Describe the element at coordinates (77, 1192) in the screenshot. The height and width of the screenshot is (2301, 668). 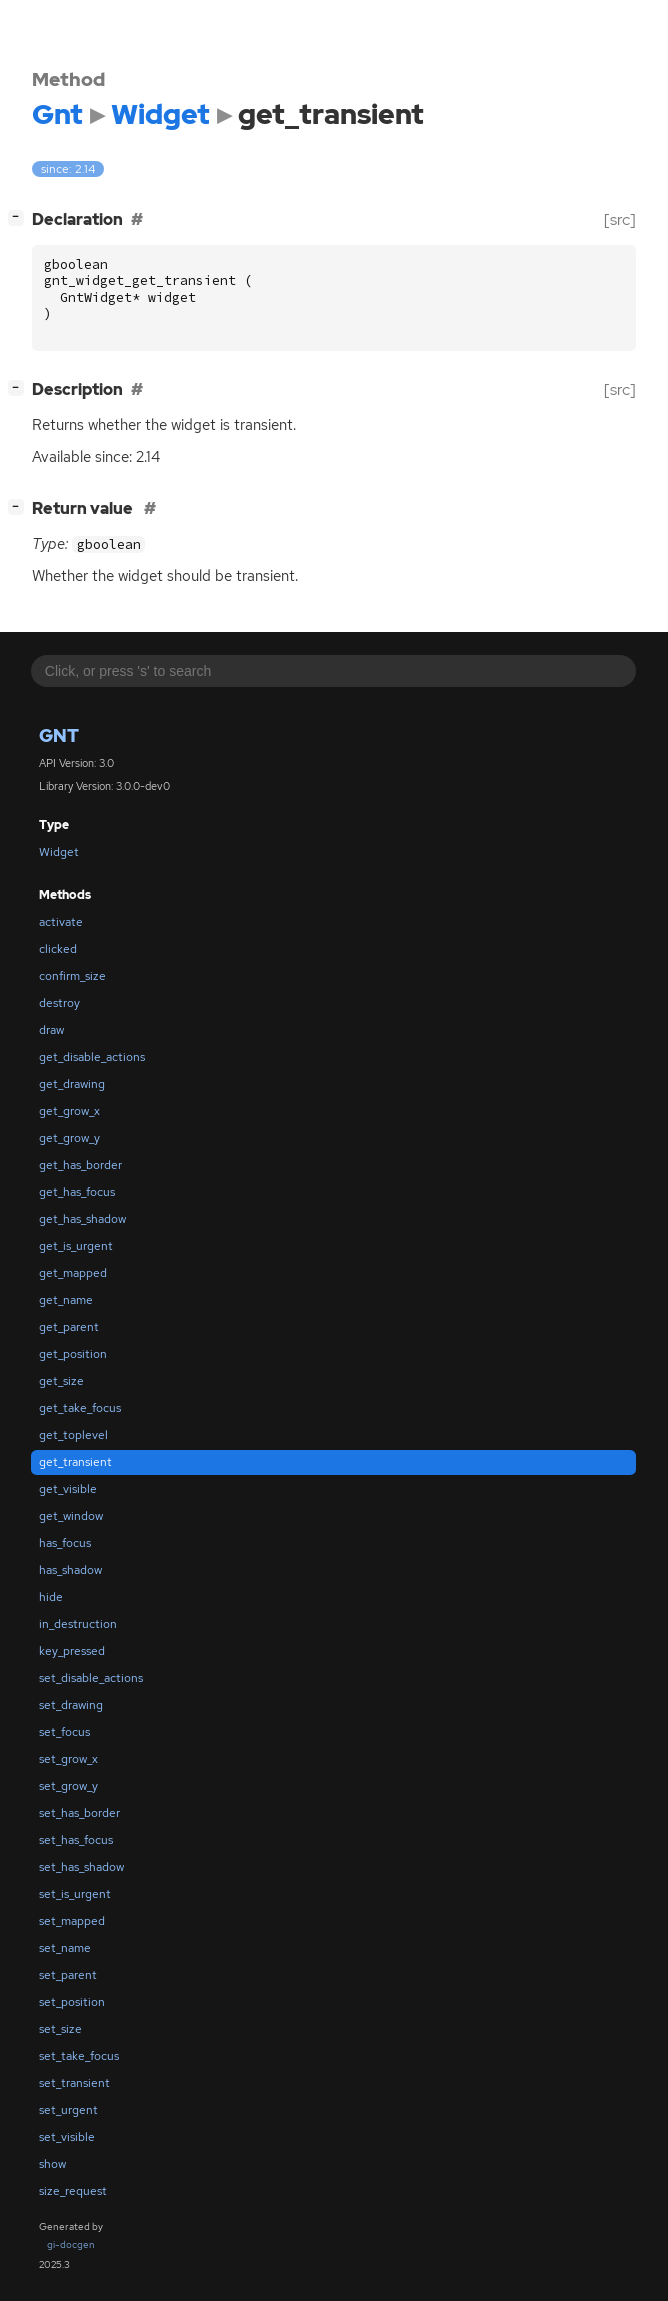
I see `get_has_focus` at that location.